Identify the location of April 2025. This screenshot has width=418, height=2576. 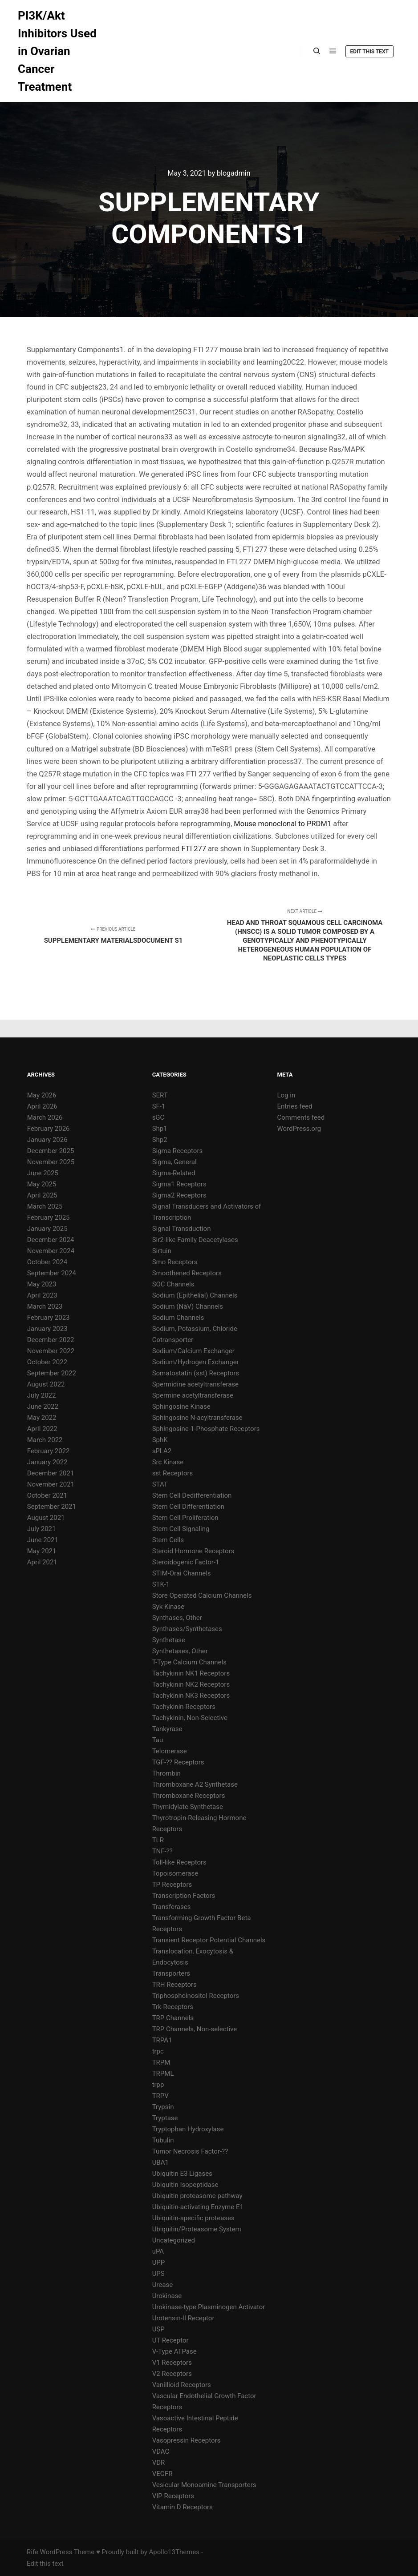
(42, 1195).